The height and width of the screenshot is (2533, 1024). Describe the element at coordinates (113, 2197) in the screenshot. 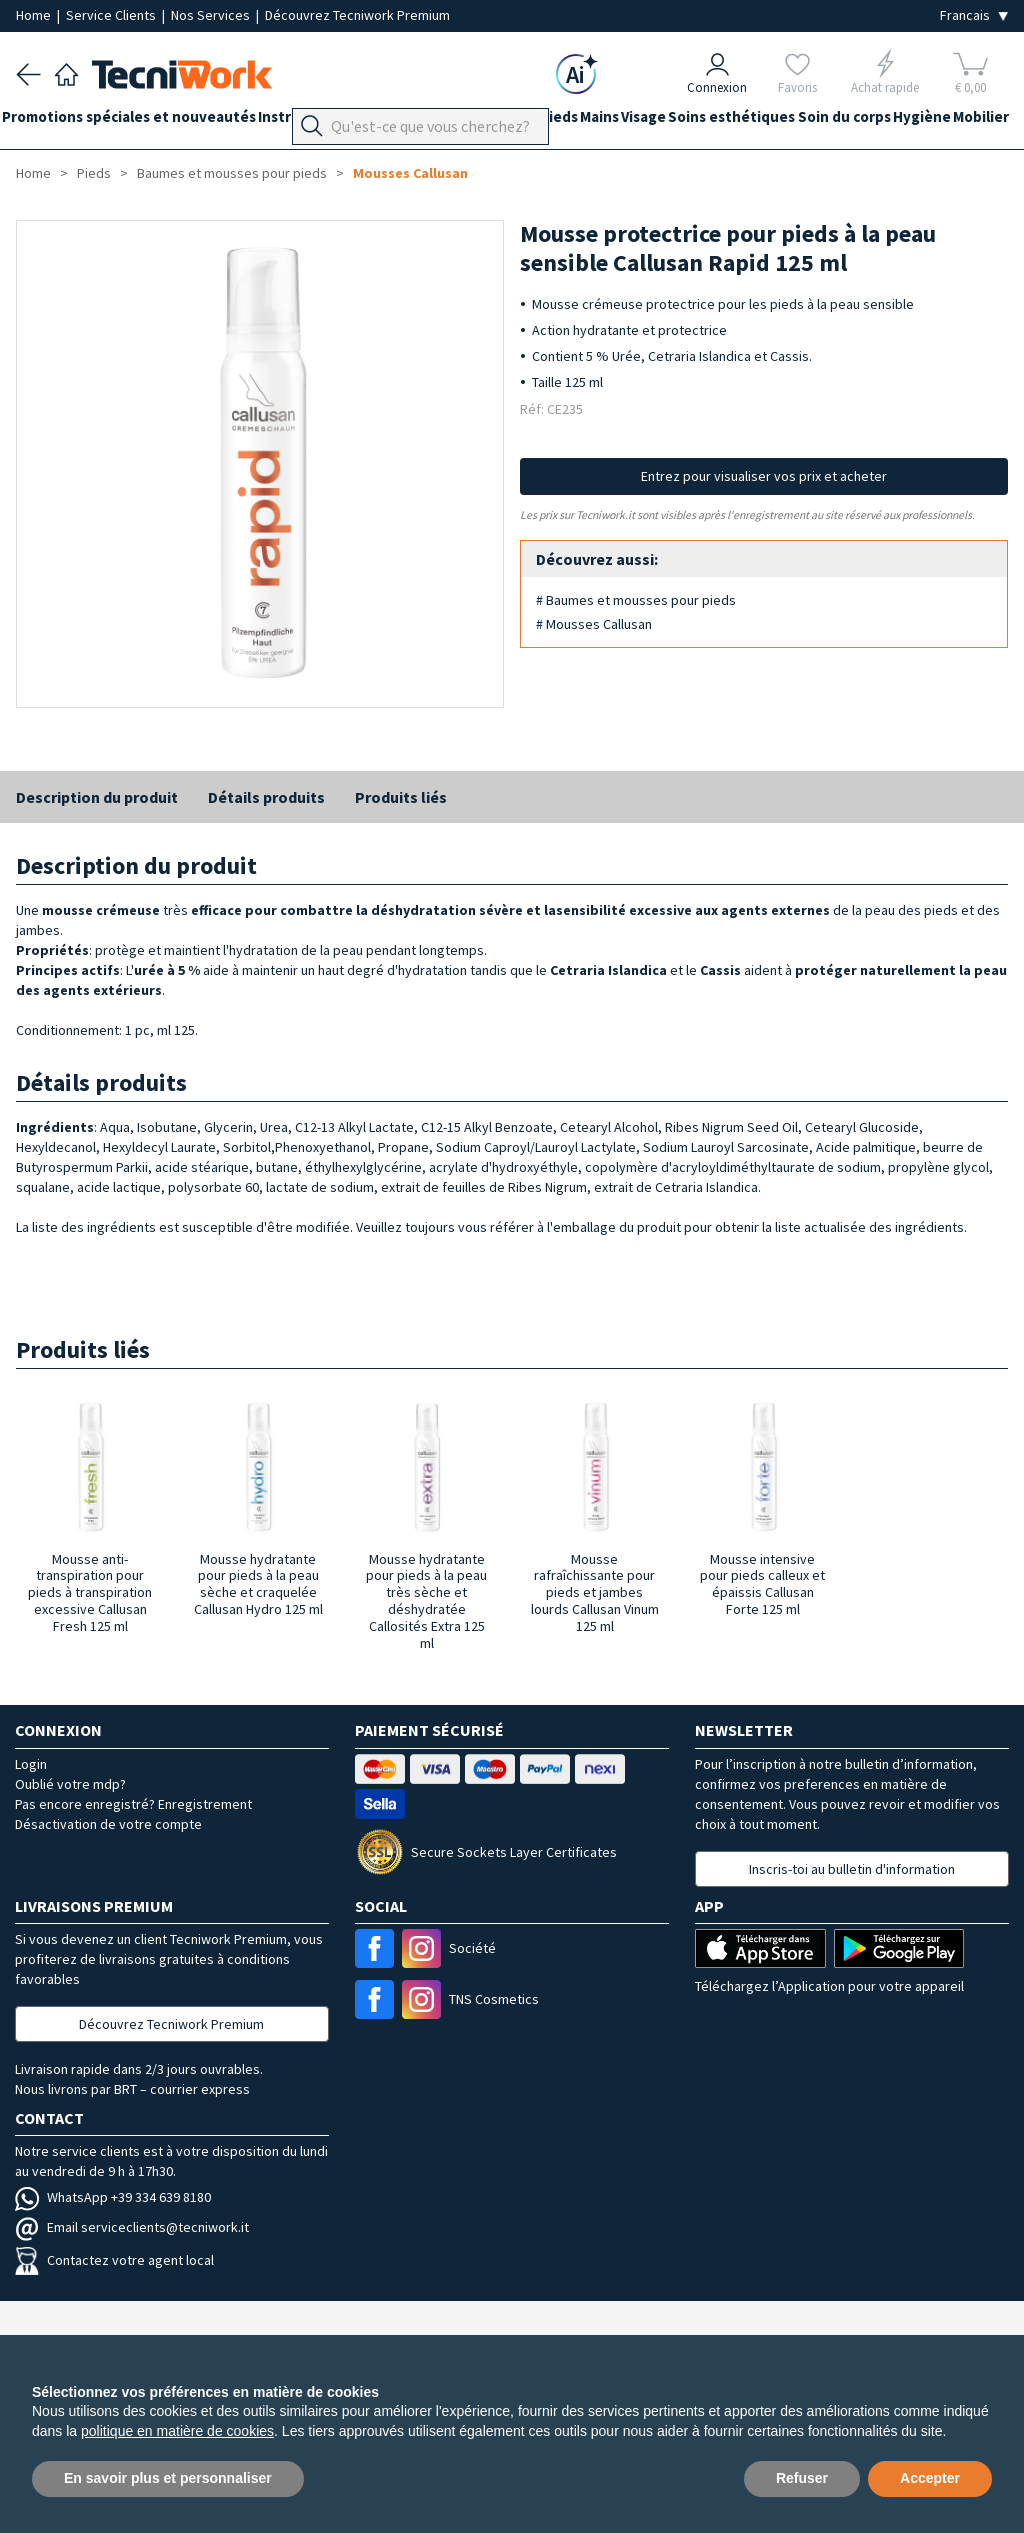

I see `WhatsApp +39 334 639 8180` at that location.